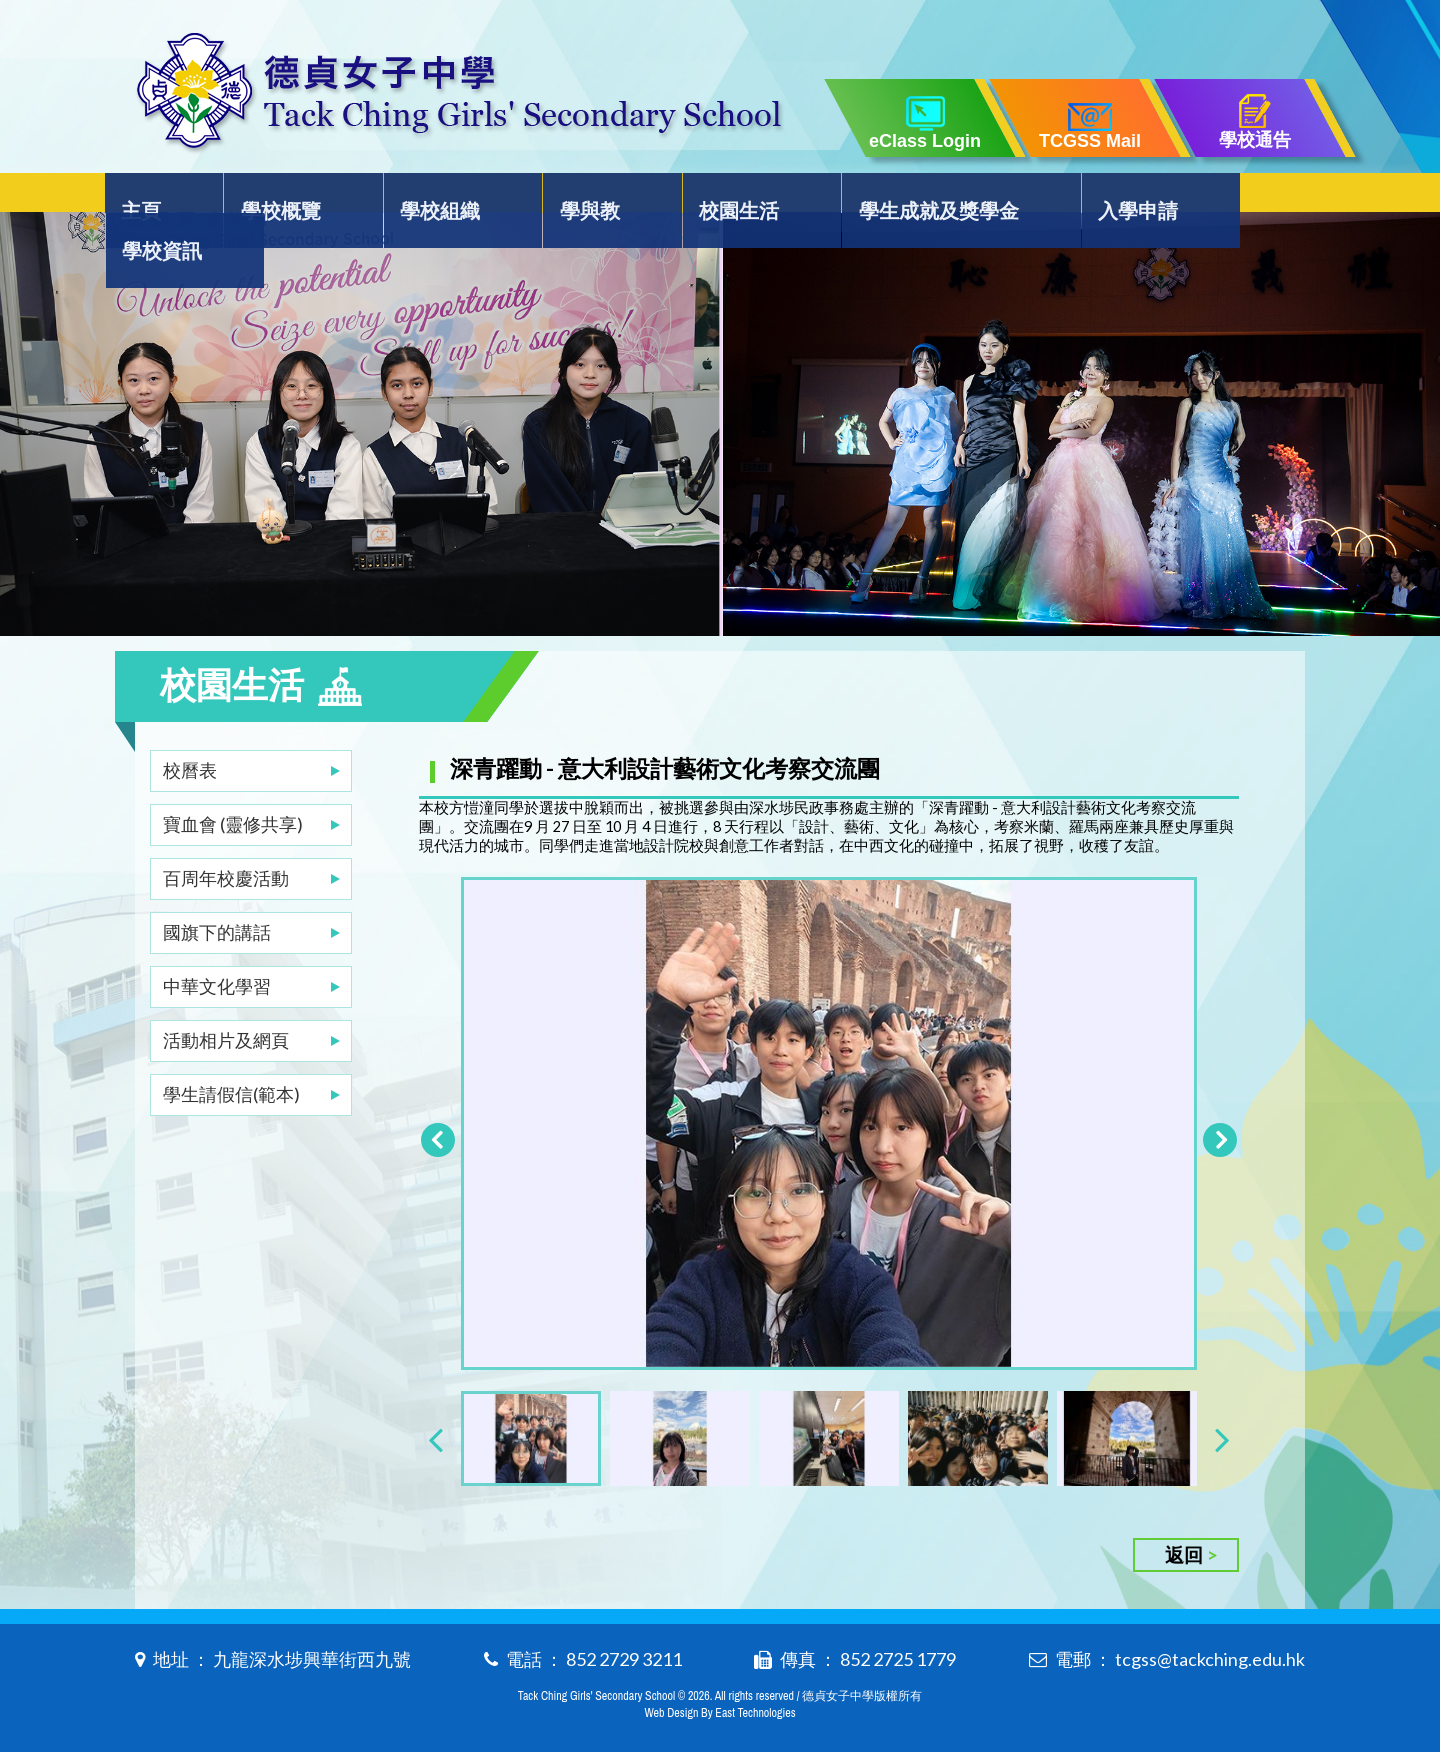  What do you see at coordinates (571, 196) in the screenshot?
I see `學與教` at bounding box center [571, 196].